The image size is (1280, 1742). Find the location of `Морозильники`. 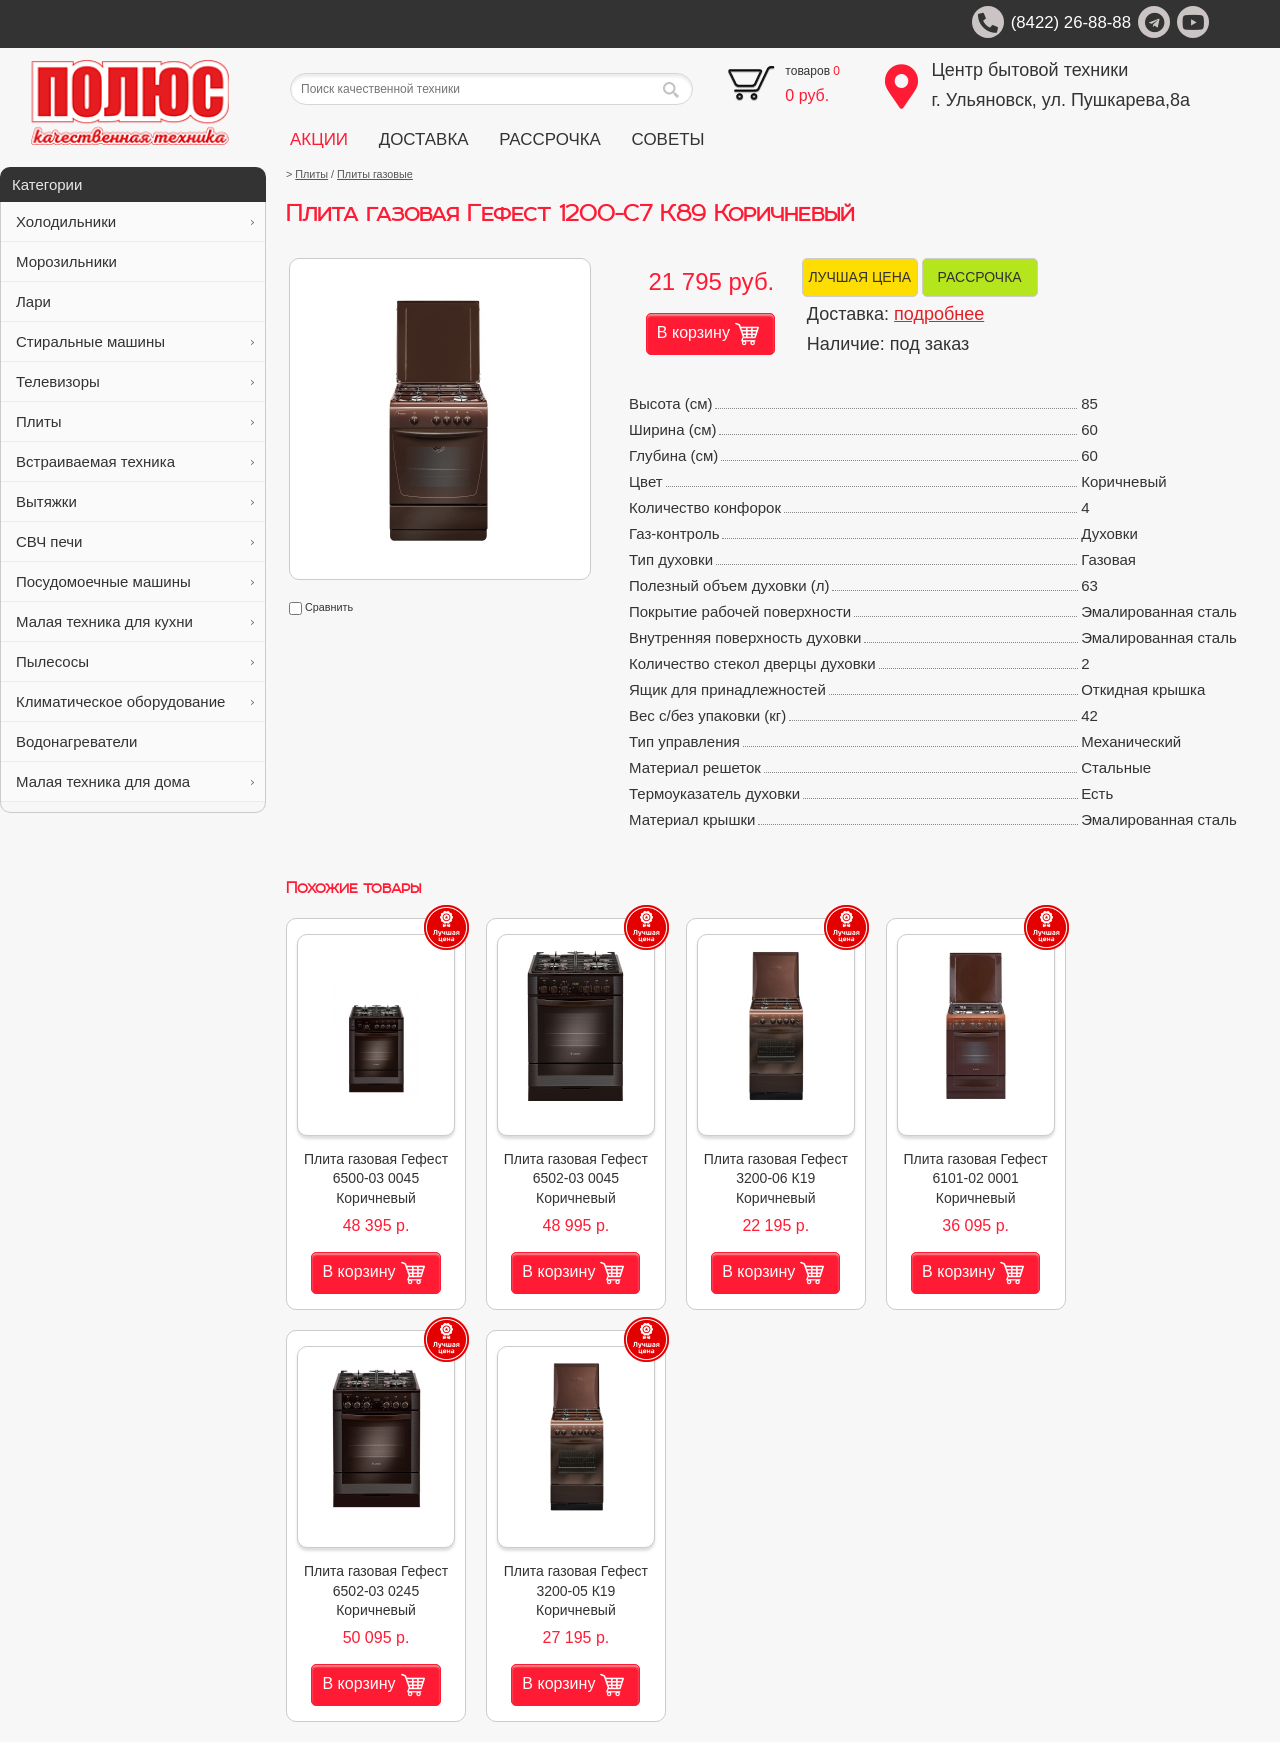

Морозильники is located at coordinates (135, 261).